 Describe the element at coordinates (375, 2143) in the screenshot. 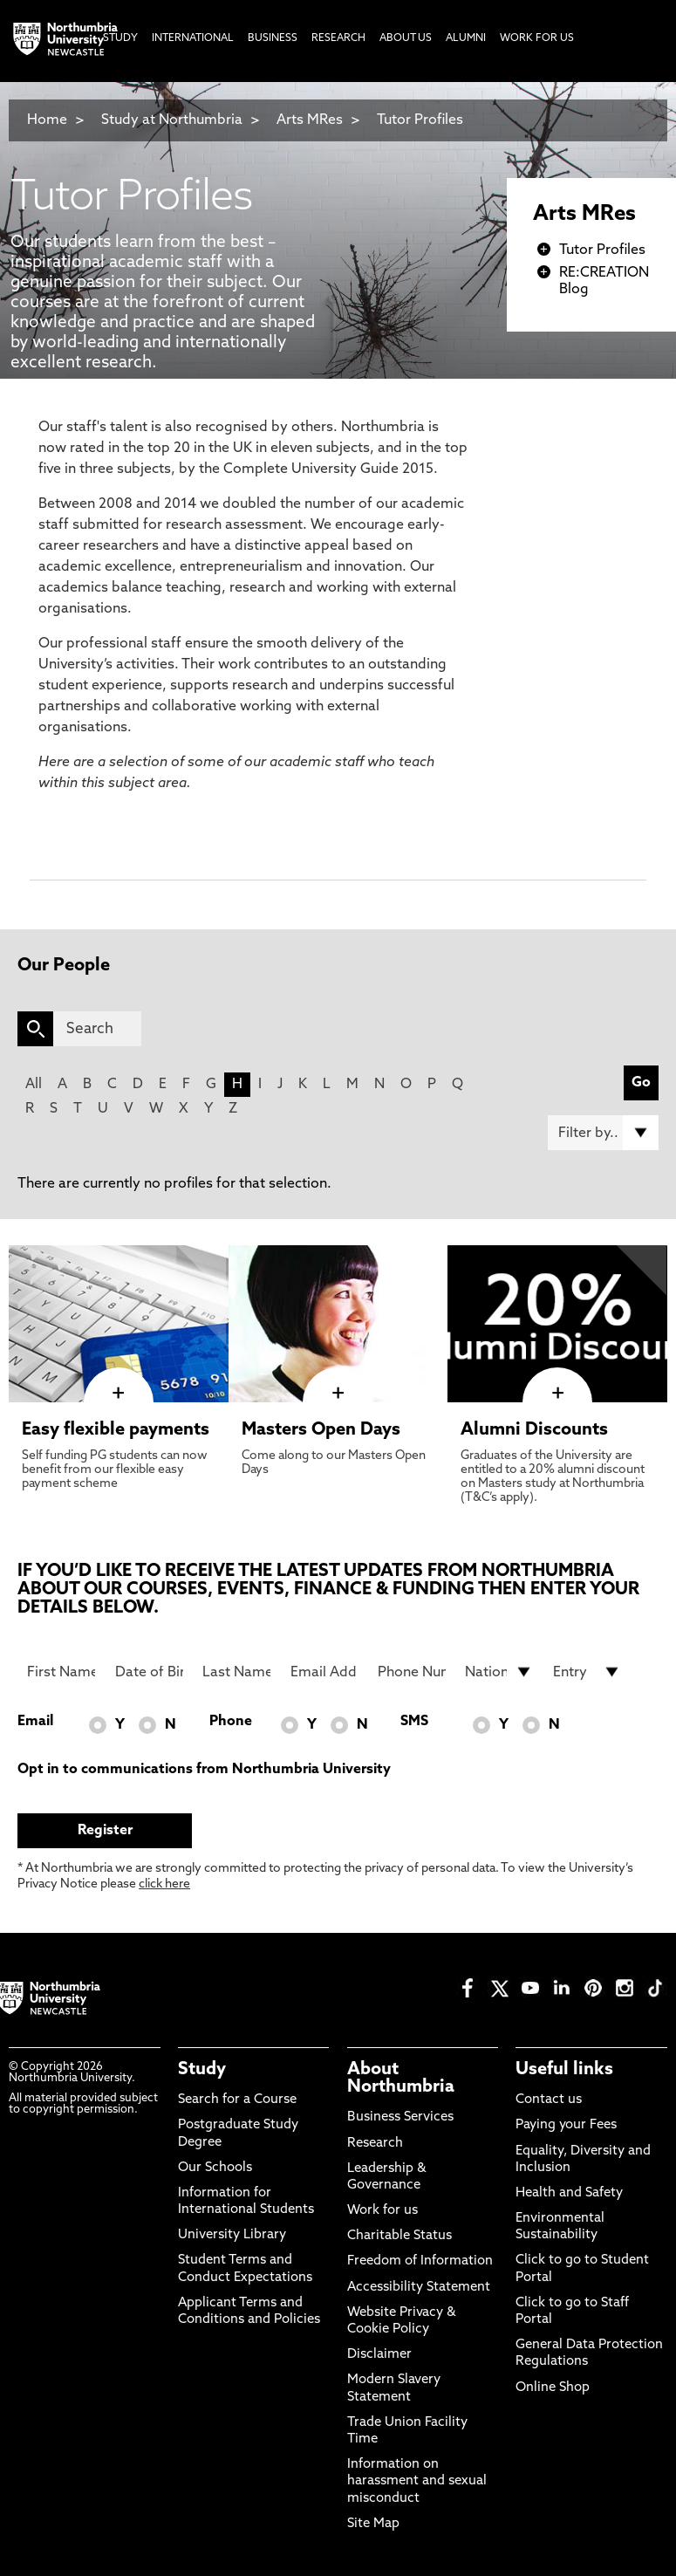

I see `Research` at that location.